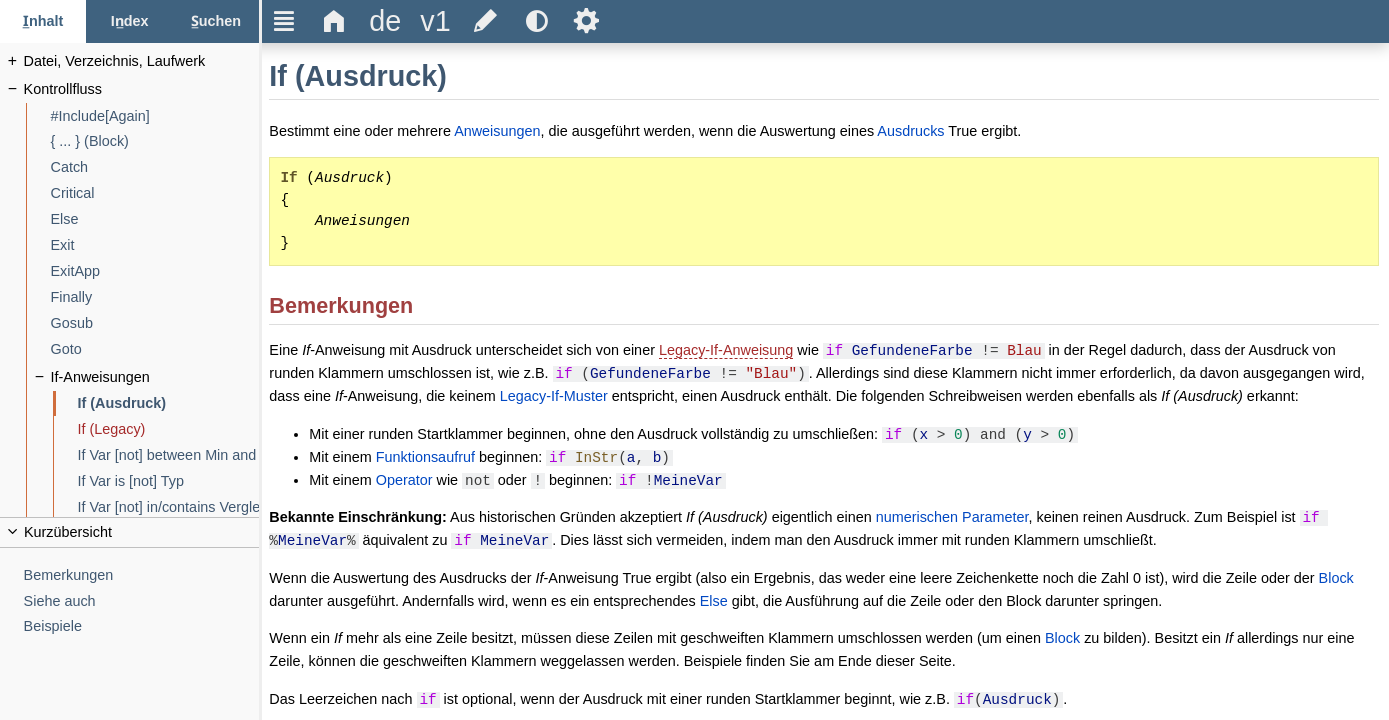 The width and height of the screenshot is (1389, 720). What do you see at coordinates (155, 323) in the screenshot?
I see `[Gosub]` at bounding box center [155, 323].